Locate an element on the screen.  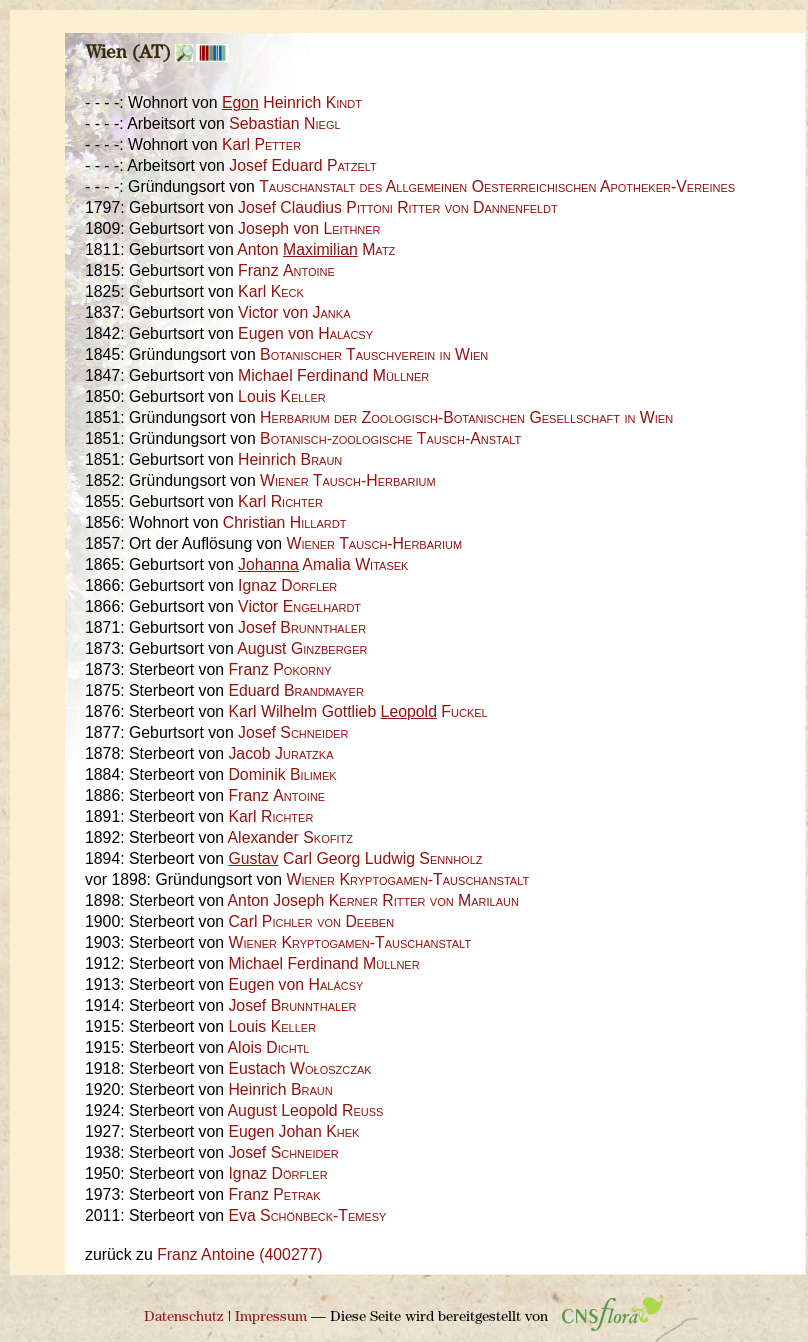
Sebastian is located at coordinates (284, 123).